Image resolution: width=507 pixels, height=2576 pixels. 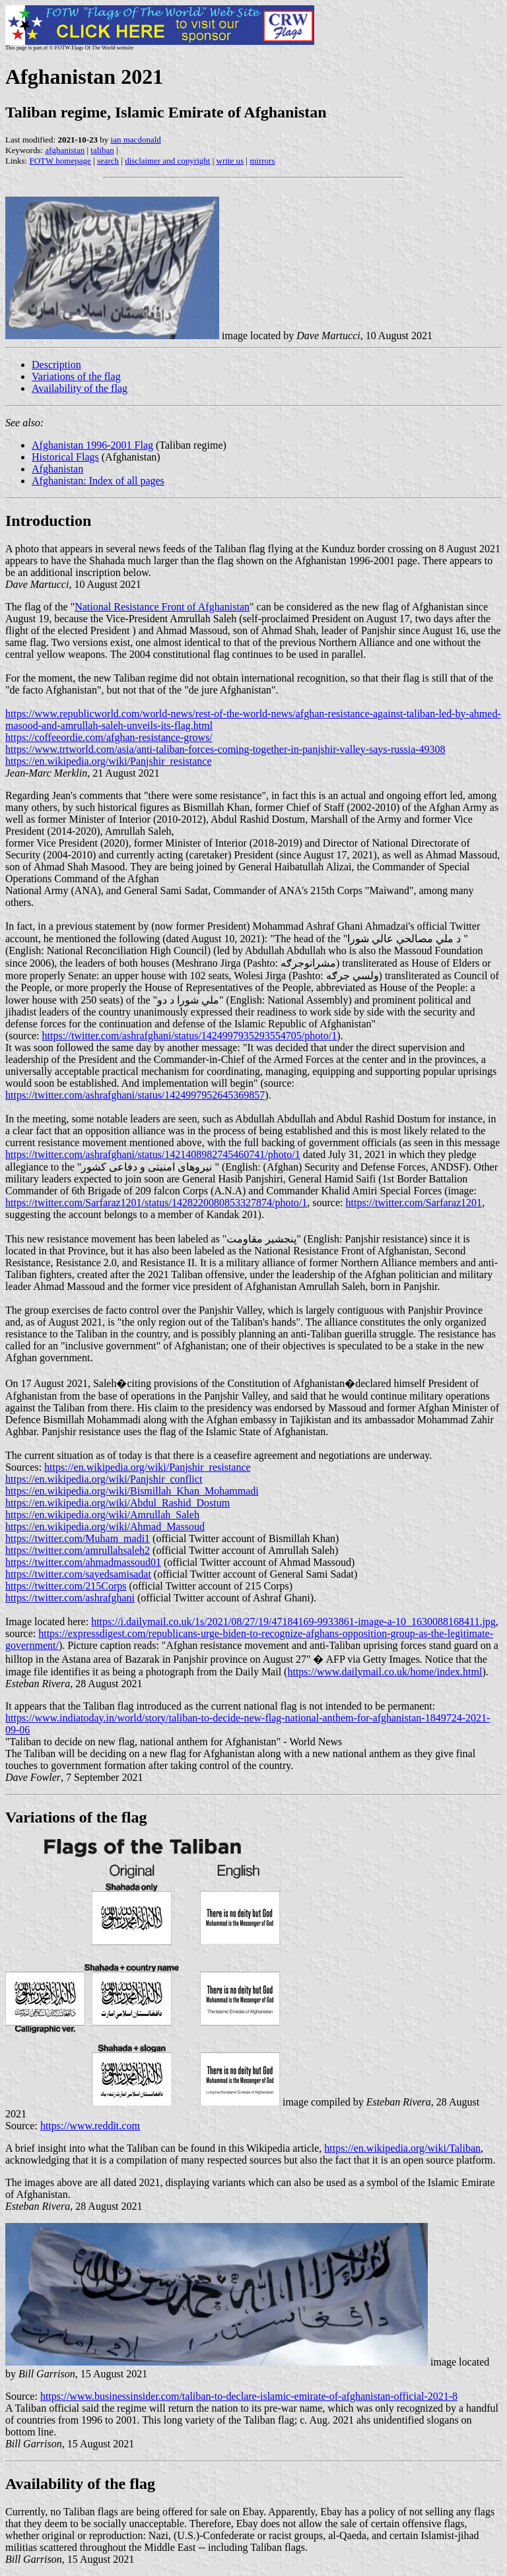 What do you see at coordinates (92, 445) in the screenshot?
I see `Afghanistan 1996-2001 Flag` at bounding box center [92, 445].